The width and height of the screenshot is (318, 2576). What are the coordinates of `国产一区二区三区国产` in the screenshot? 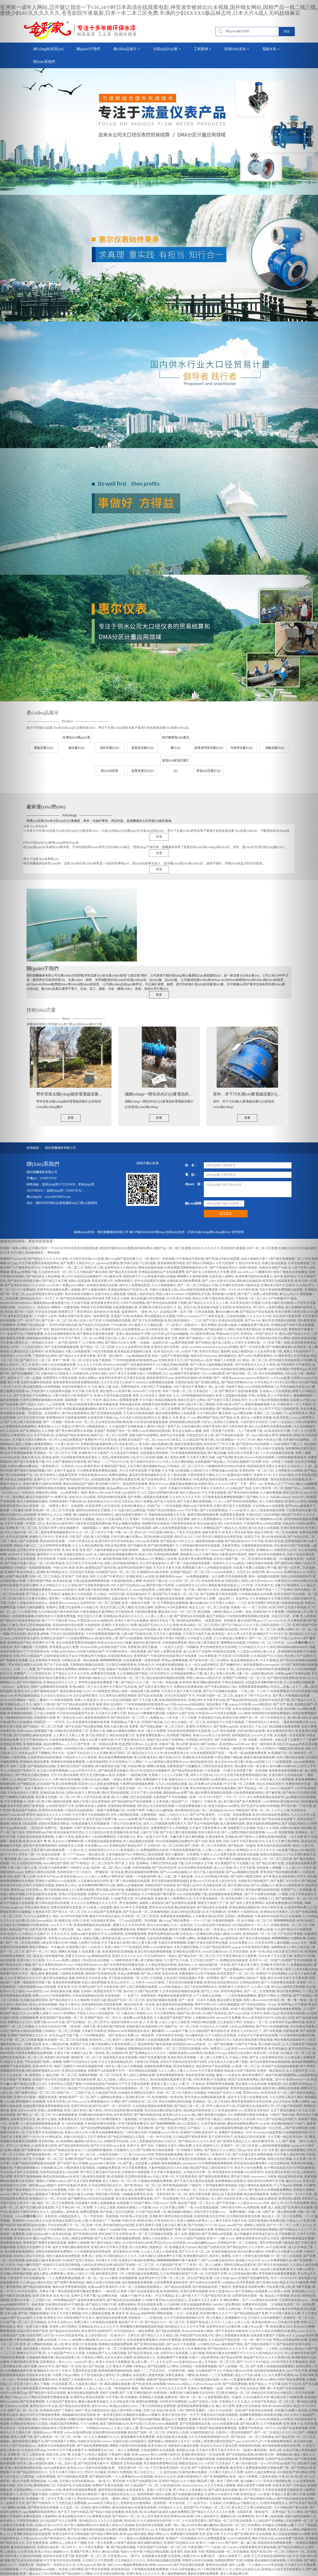 It's located at (264, 1638).